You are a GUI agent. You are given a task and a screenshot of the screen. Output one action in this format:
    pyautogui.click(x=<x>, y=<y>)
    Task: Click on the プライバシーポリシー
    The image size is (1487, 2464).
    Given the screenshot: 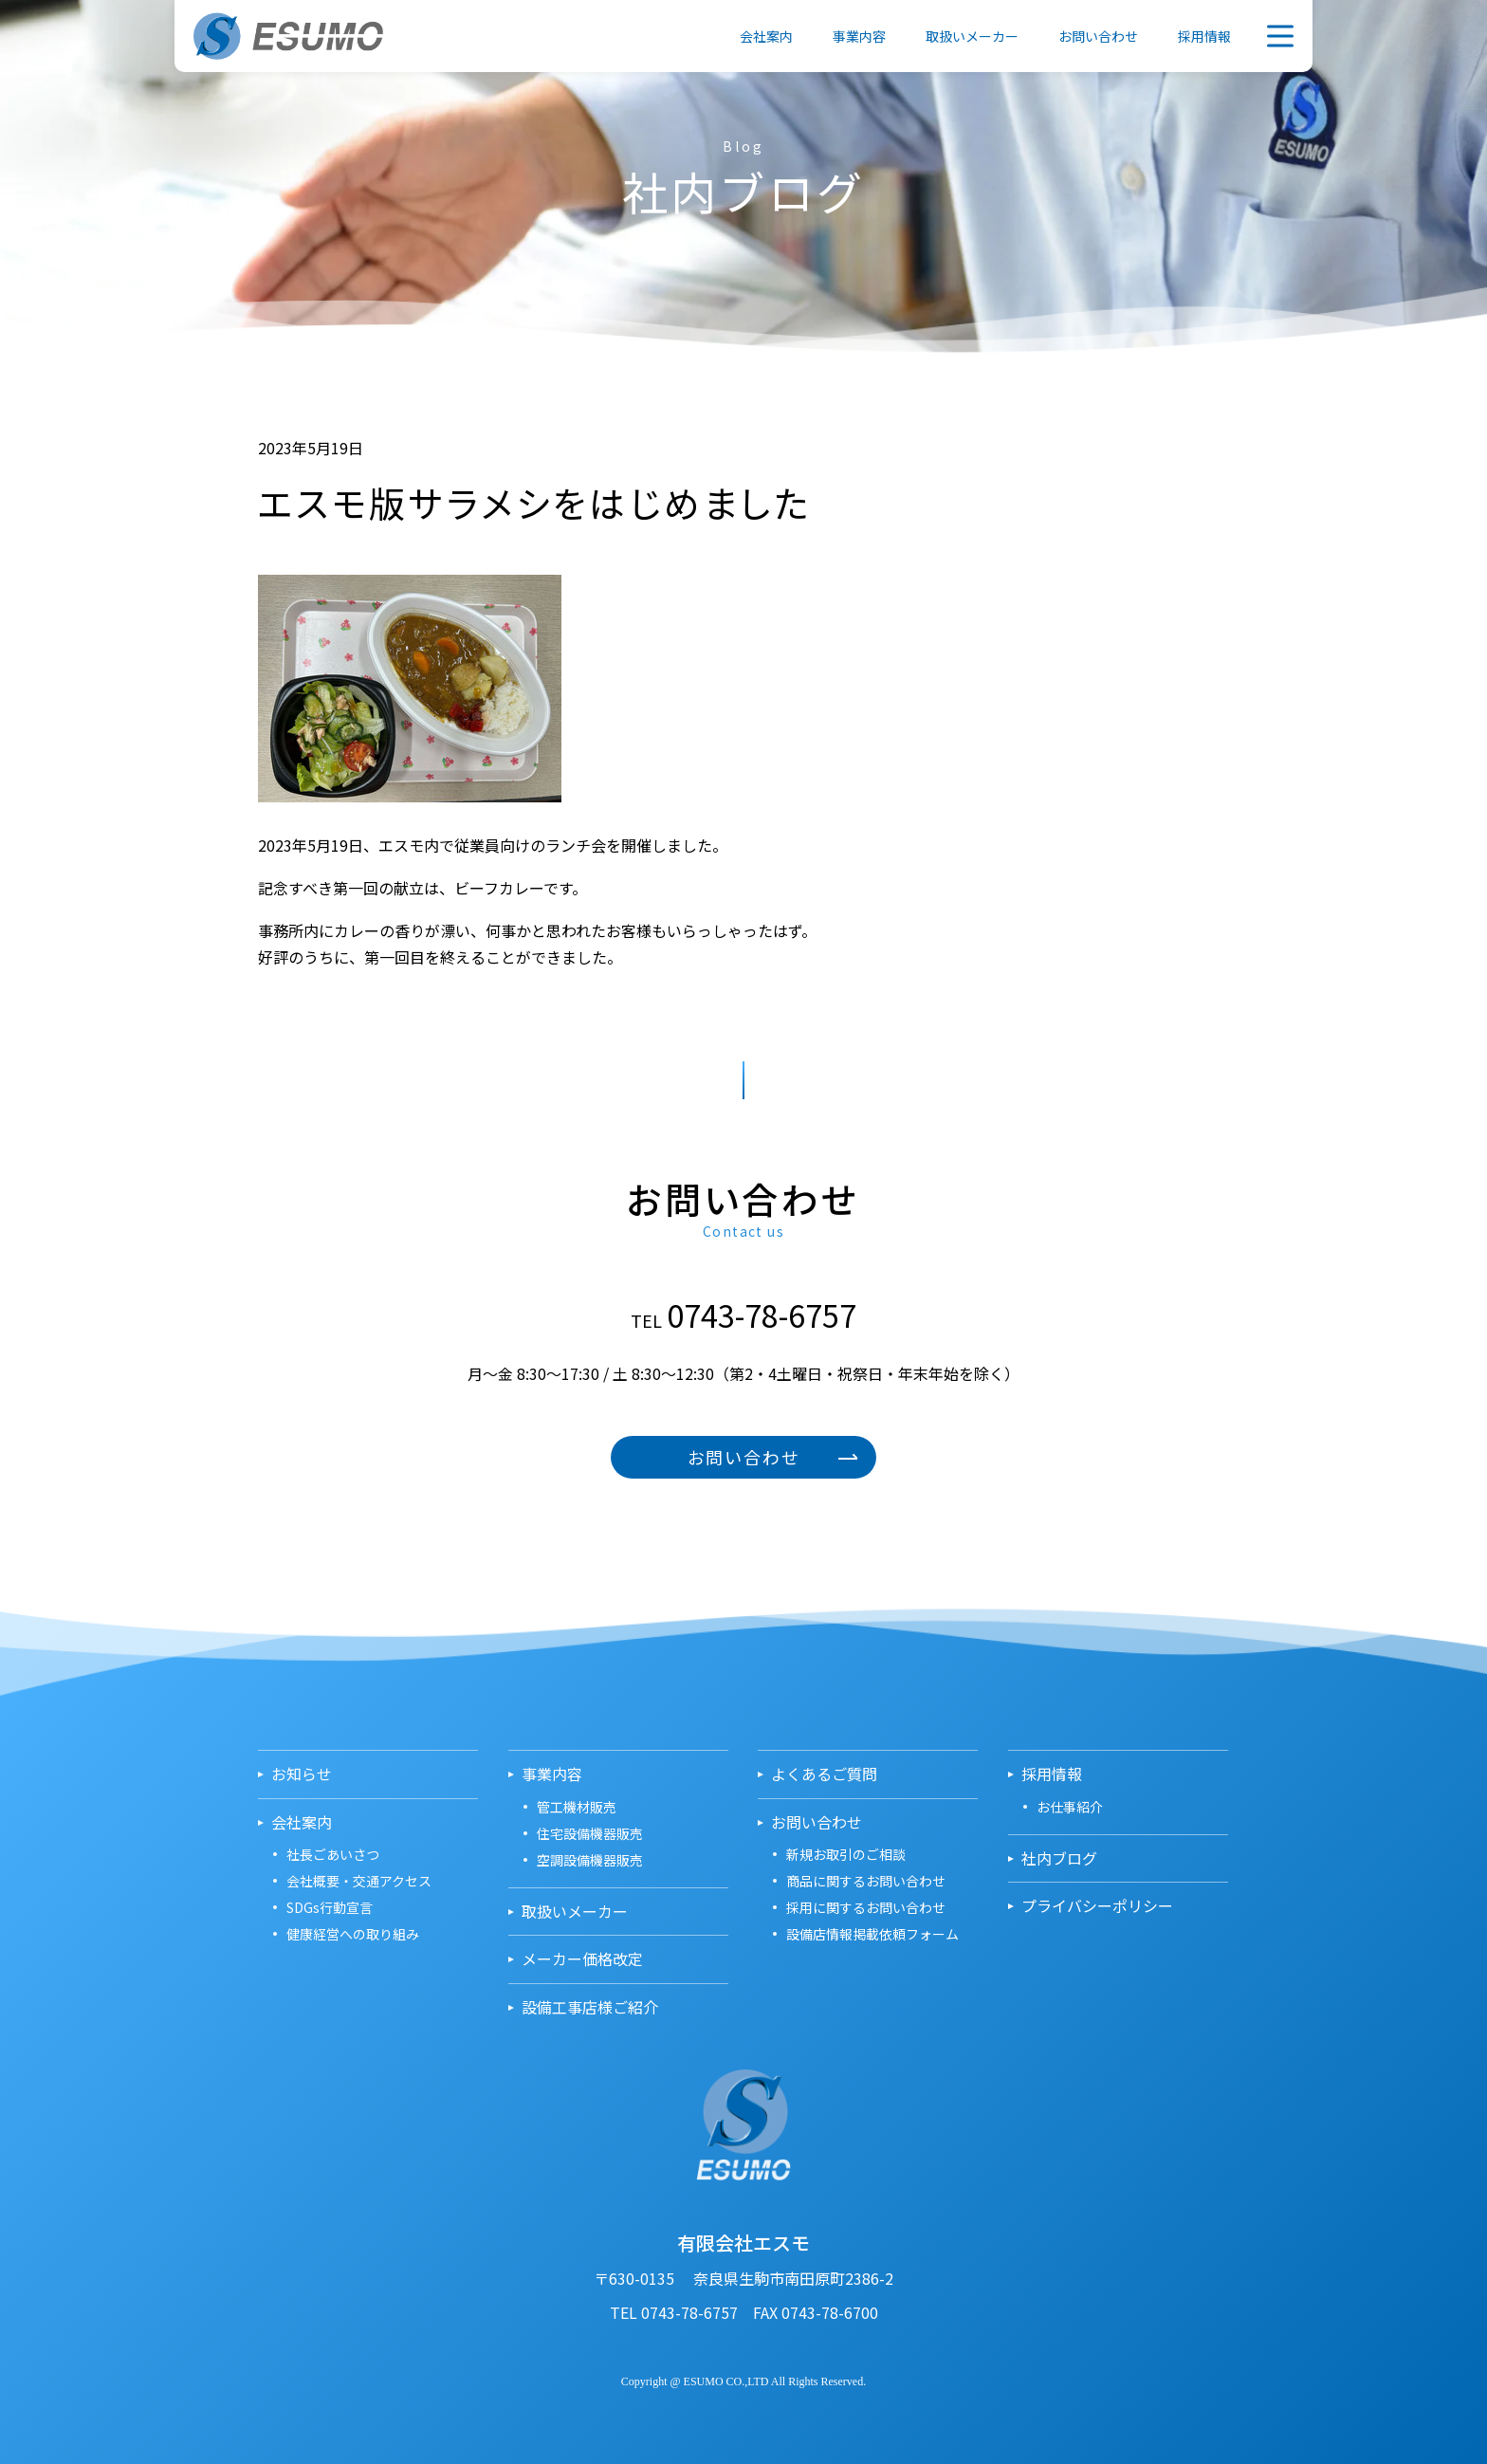 What is the action you would take?
    pyautogui.click(x=1097, y=1906)
    